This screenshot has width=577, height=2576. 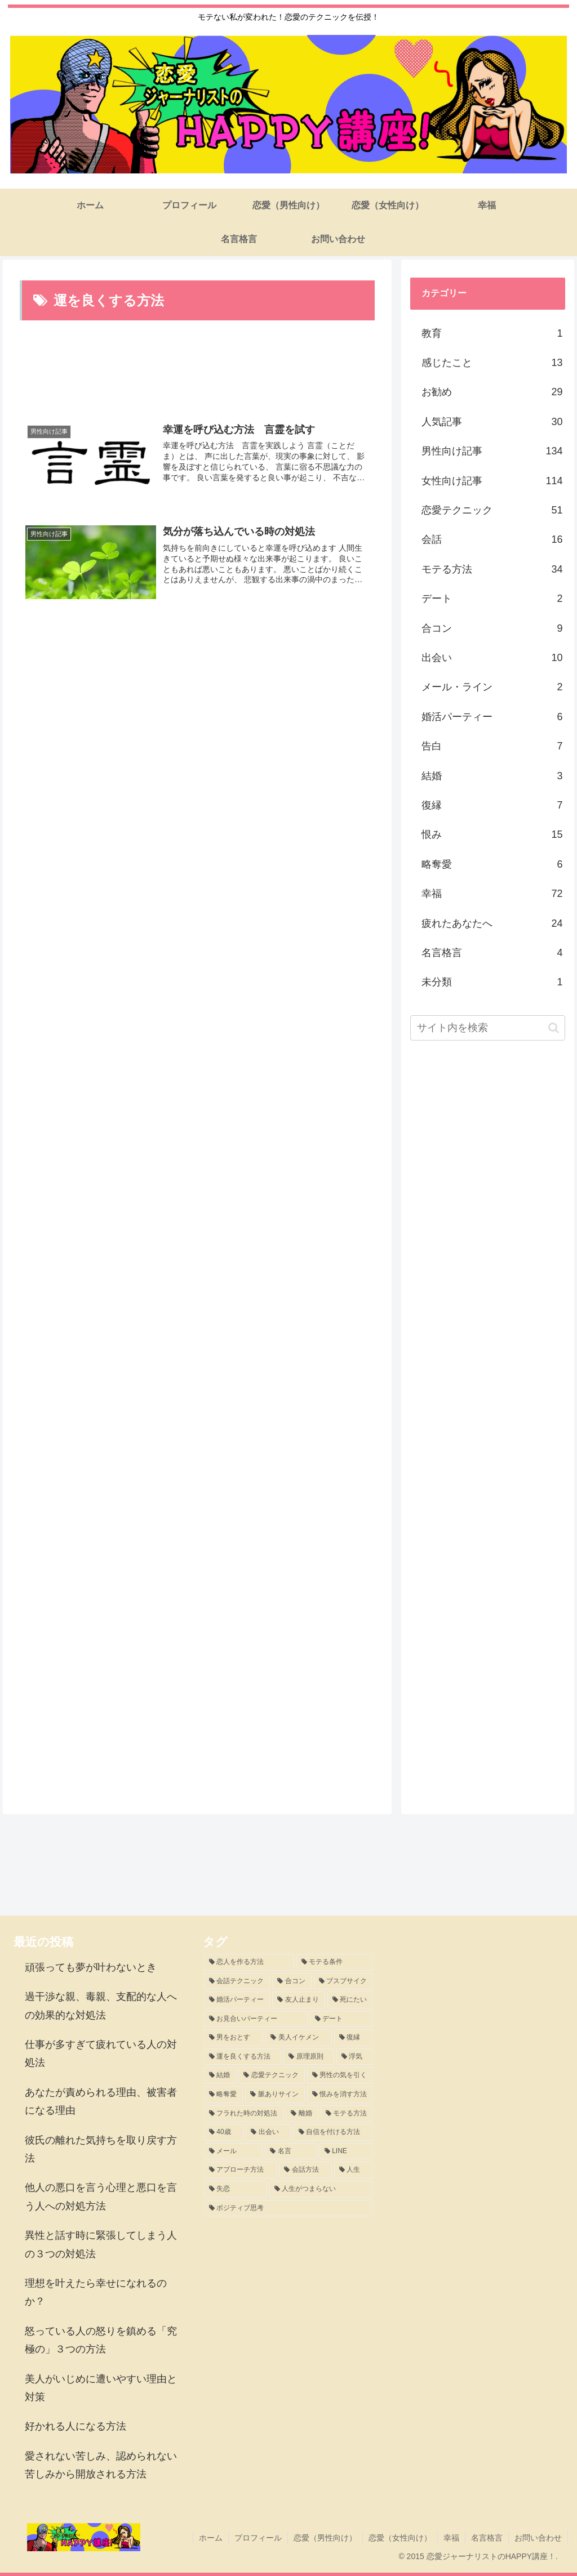 I want to click on 未分類, so click(x=491, y=982).